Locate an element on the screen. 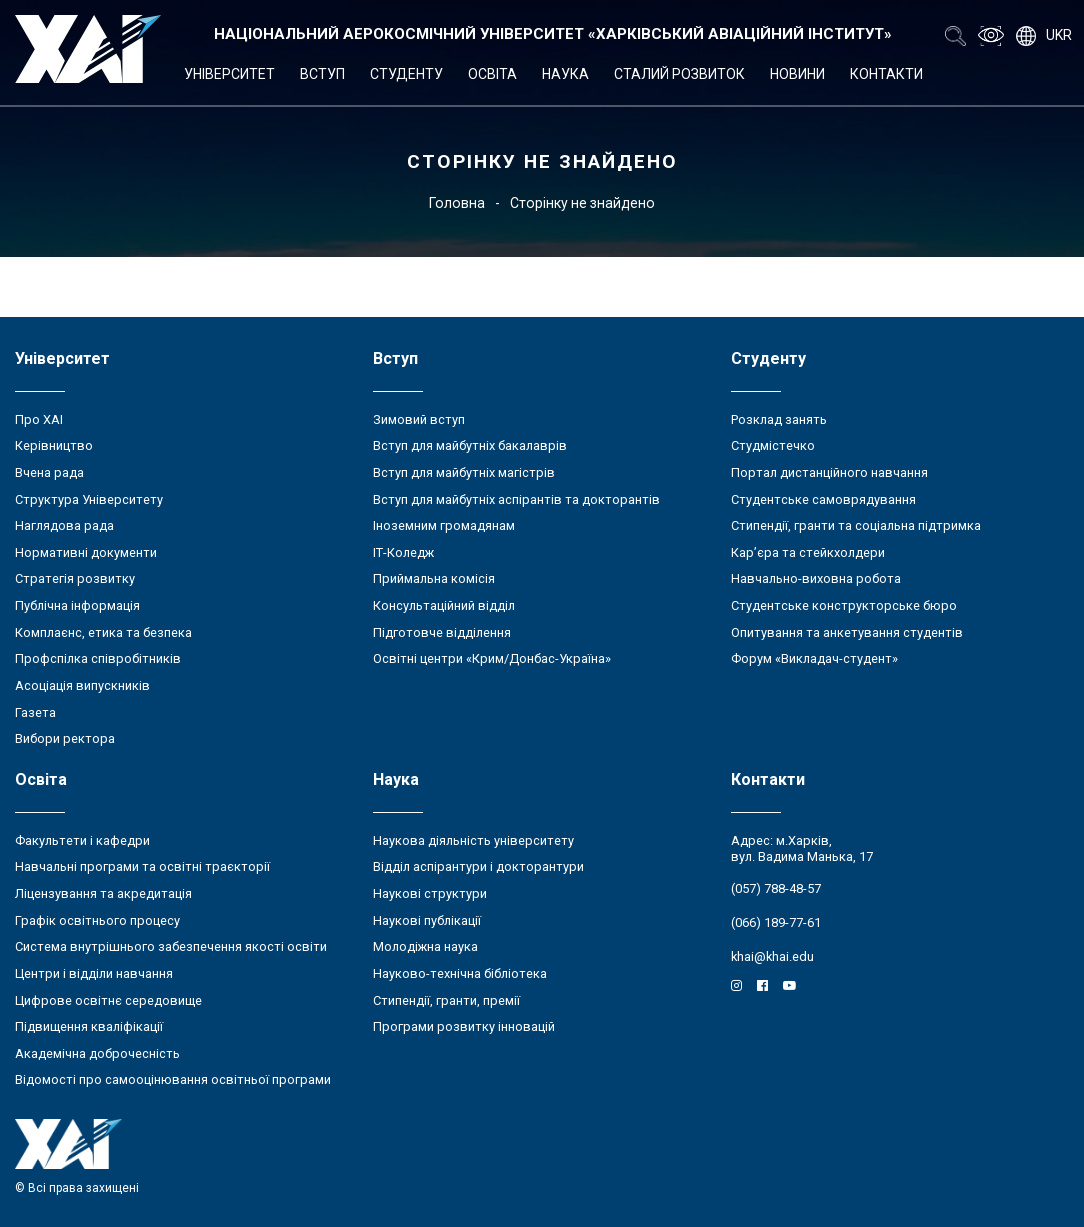 Image resolution: width=1084 pixels, height=1227 pixels. Наукова діяльність університету is located at coordinates (473, 840).